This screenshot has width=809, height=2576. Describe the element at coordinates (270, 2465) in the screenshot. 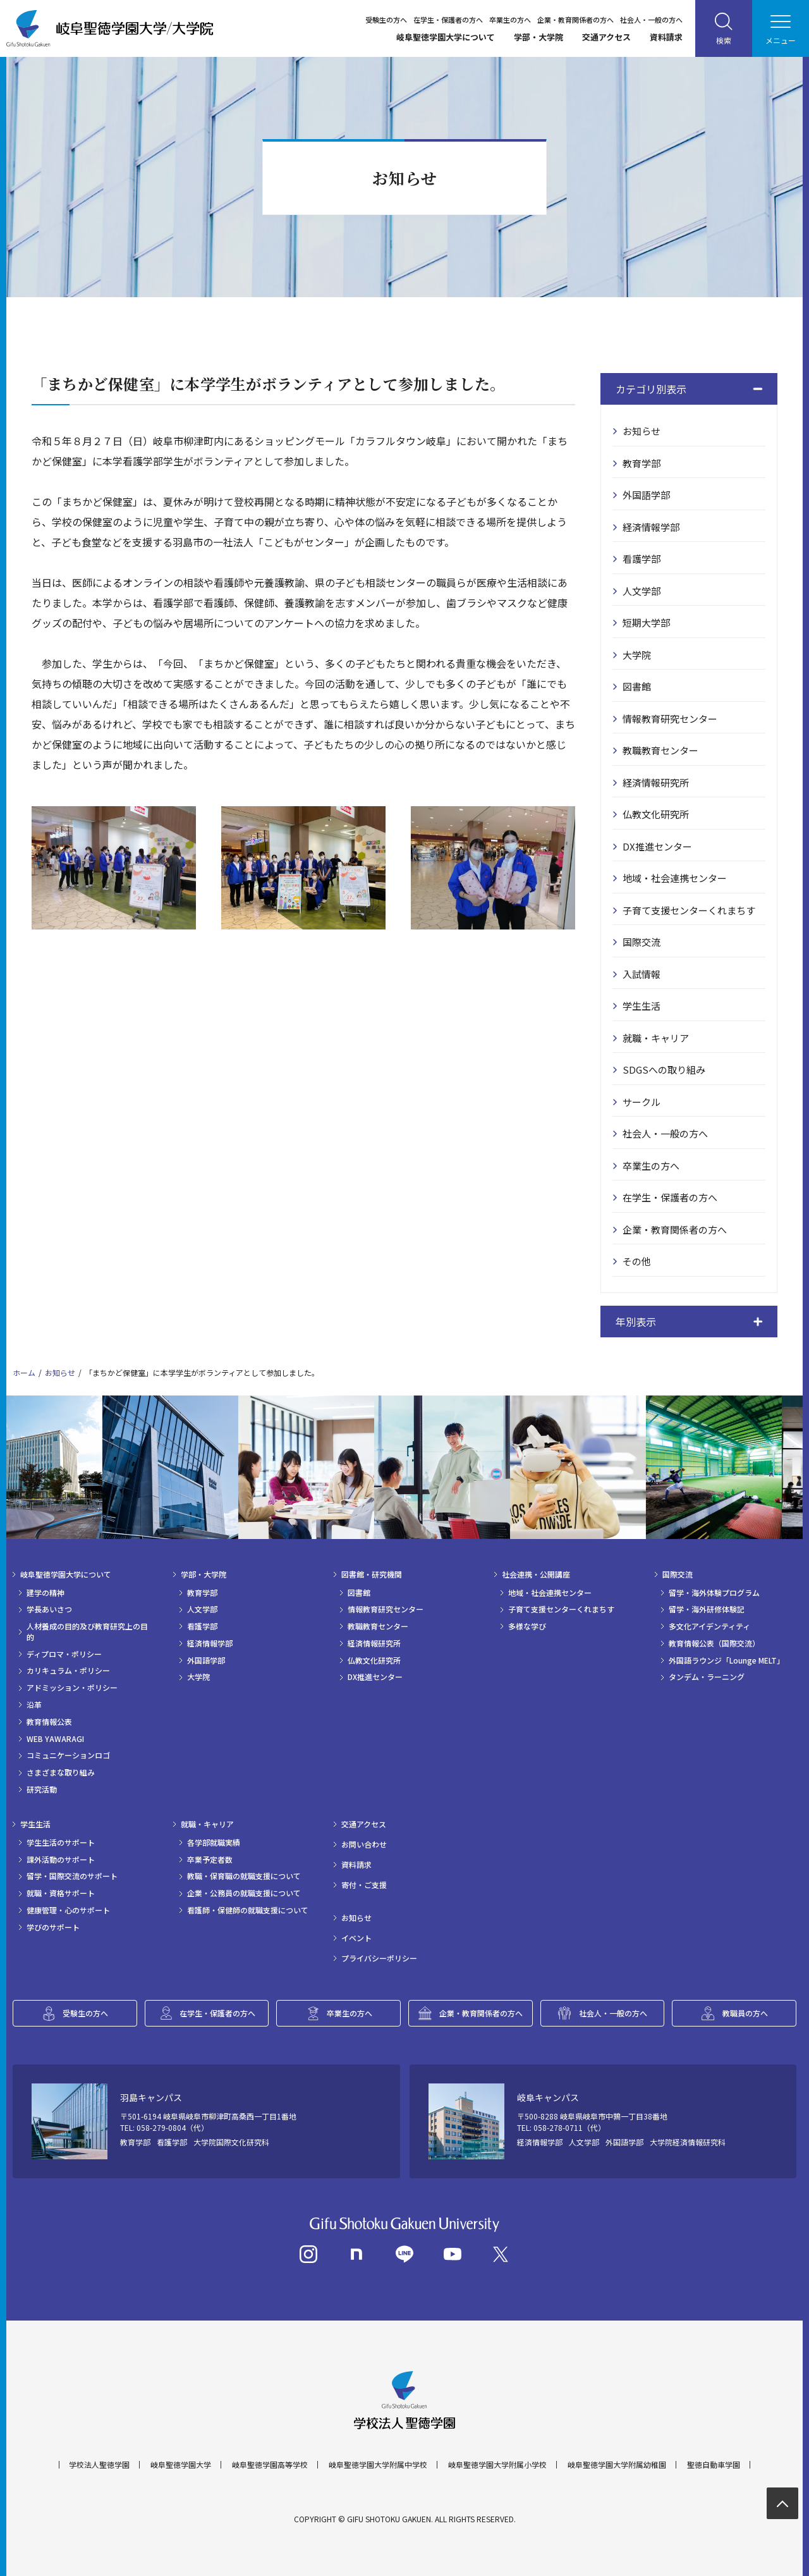

I see `岐阜聖徳学園高等学校` at that location.